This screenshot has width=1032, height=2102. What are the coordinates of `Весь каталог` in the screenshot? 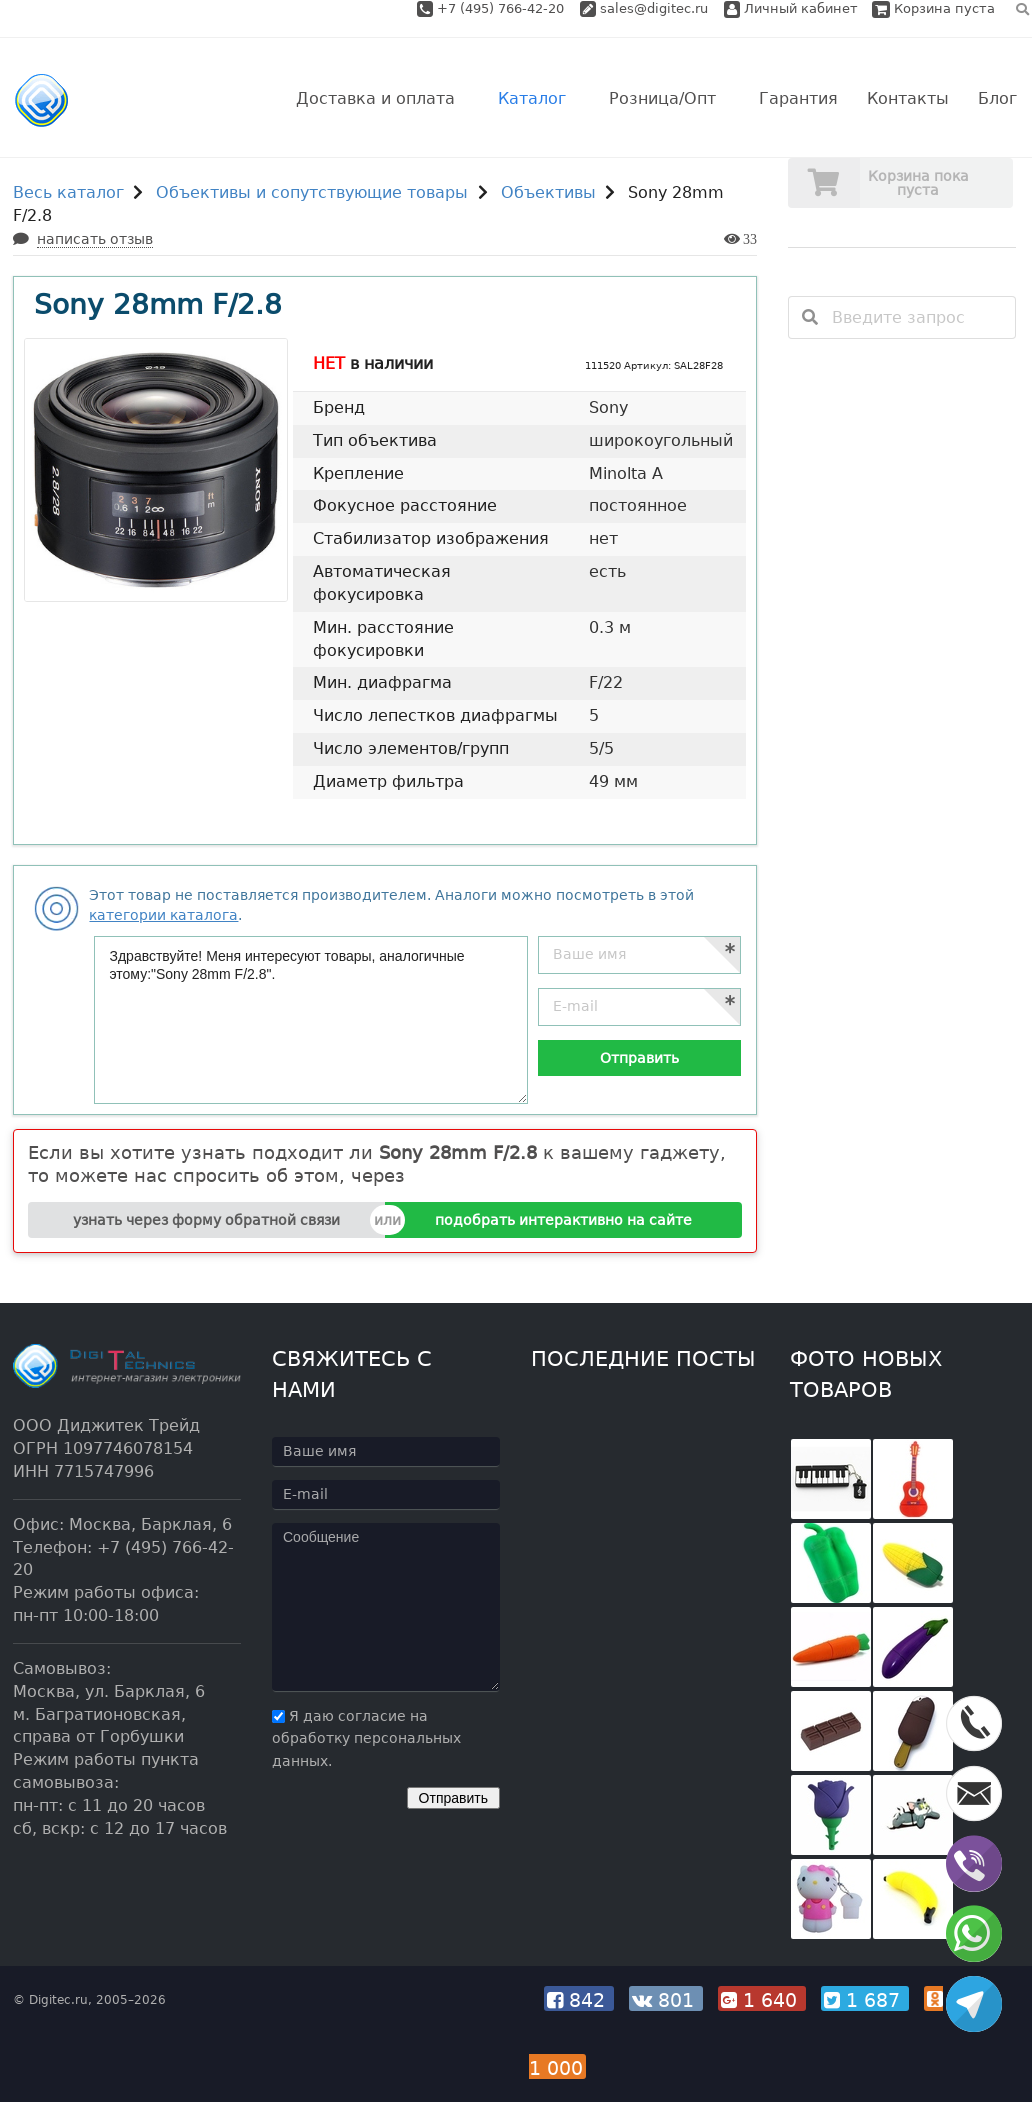 It's located at (68, 192).